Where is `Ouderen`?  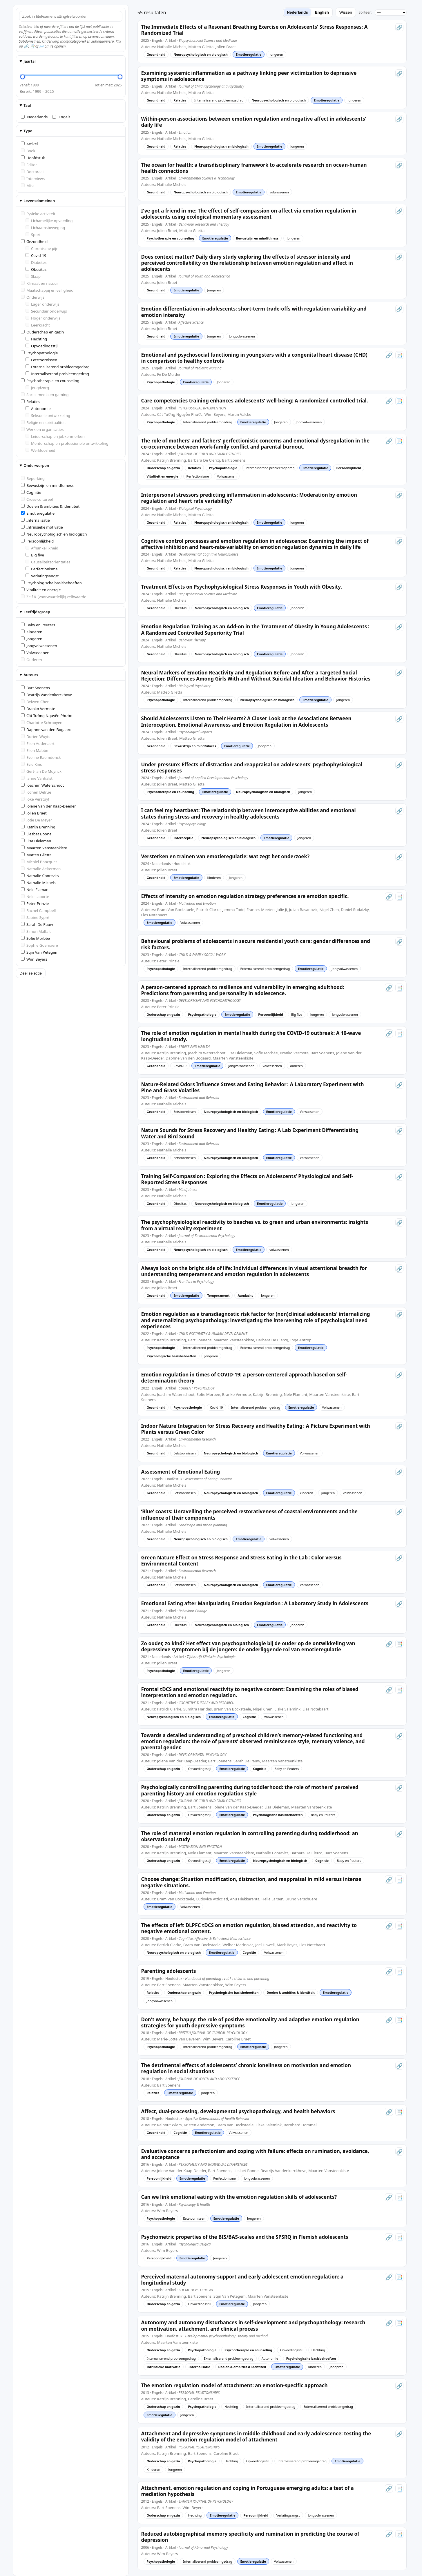
Ouderen is located at coordinates (31, 659).